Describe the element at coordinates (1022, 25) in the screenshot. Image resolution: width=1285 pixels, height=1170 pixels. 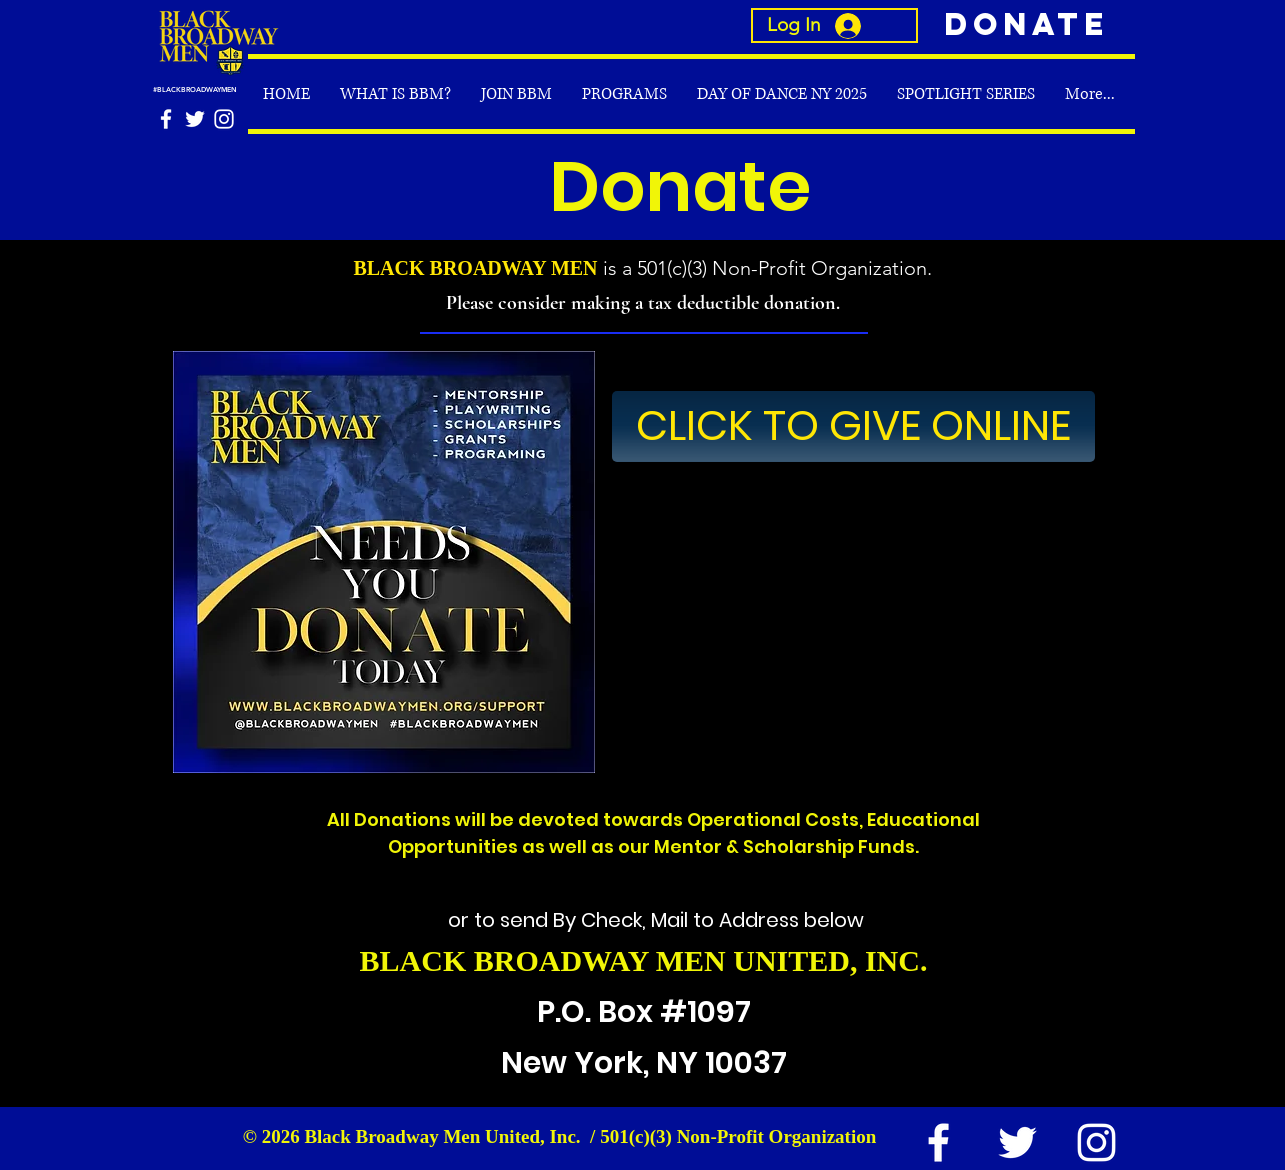
I see `[Donate]` at that location.